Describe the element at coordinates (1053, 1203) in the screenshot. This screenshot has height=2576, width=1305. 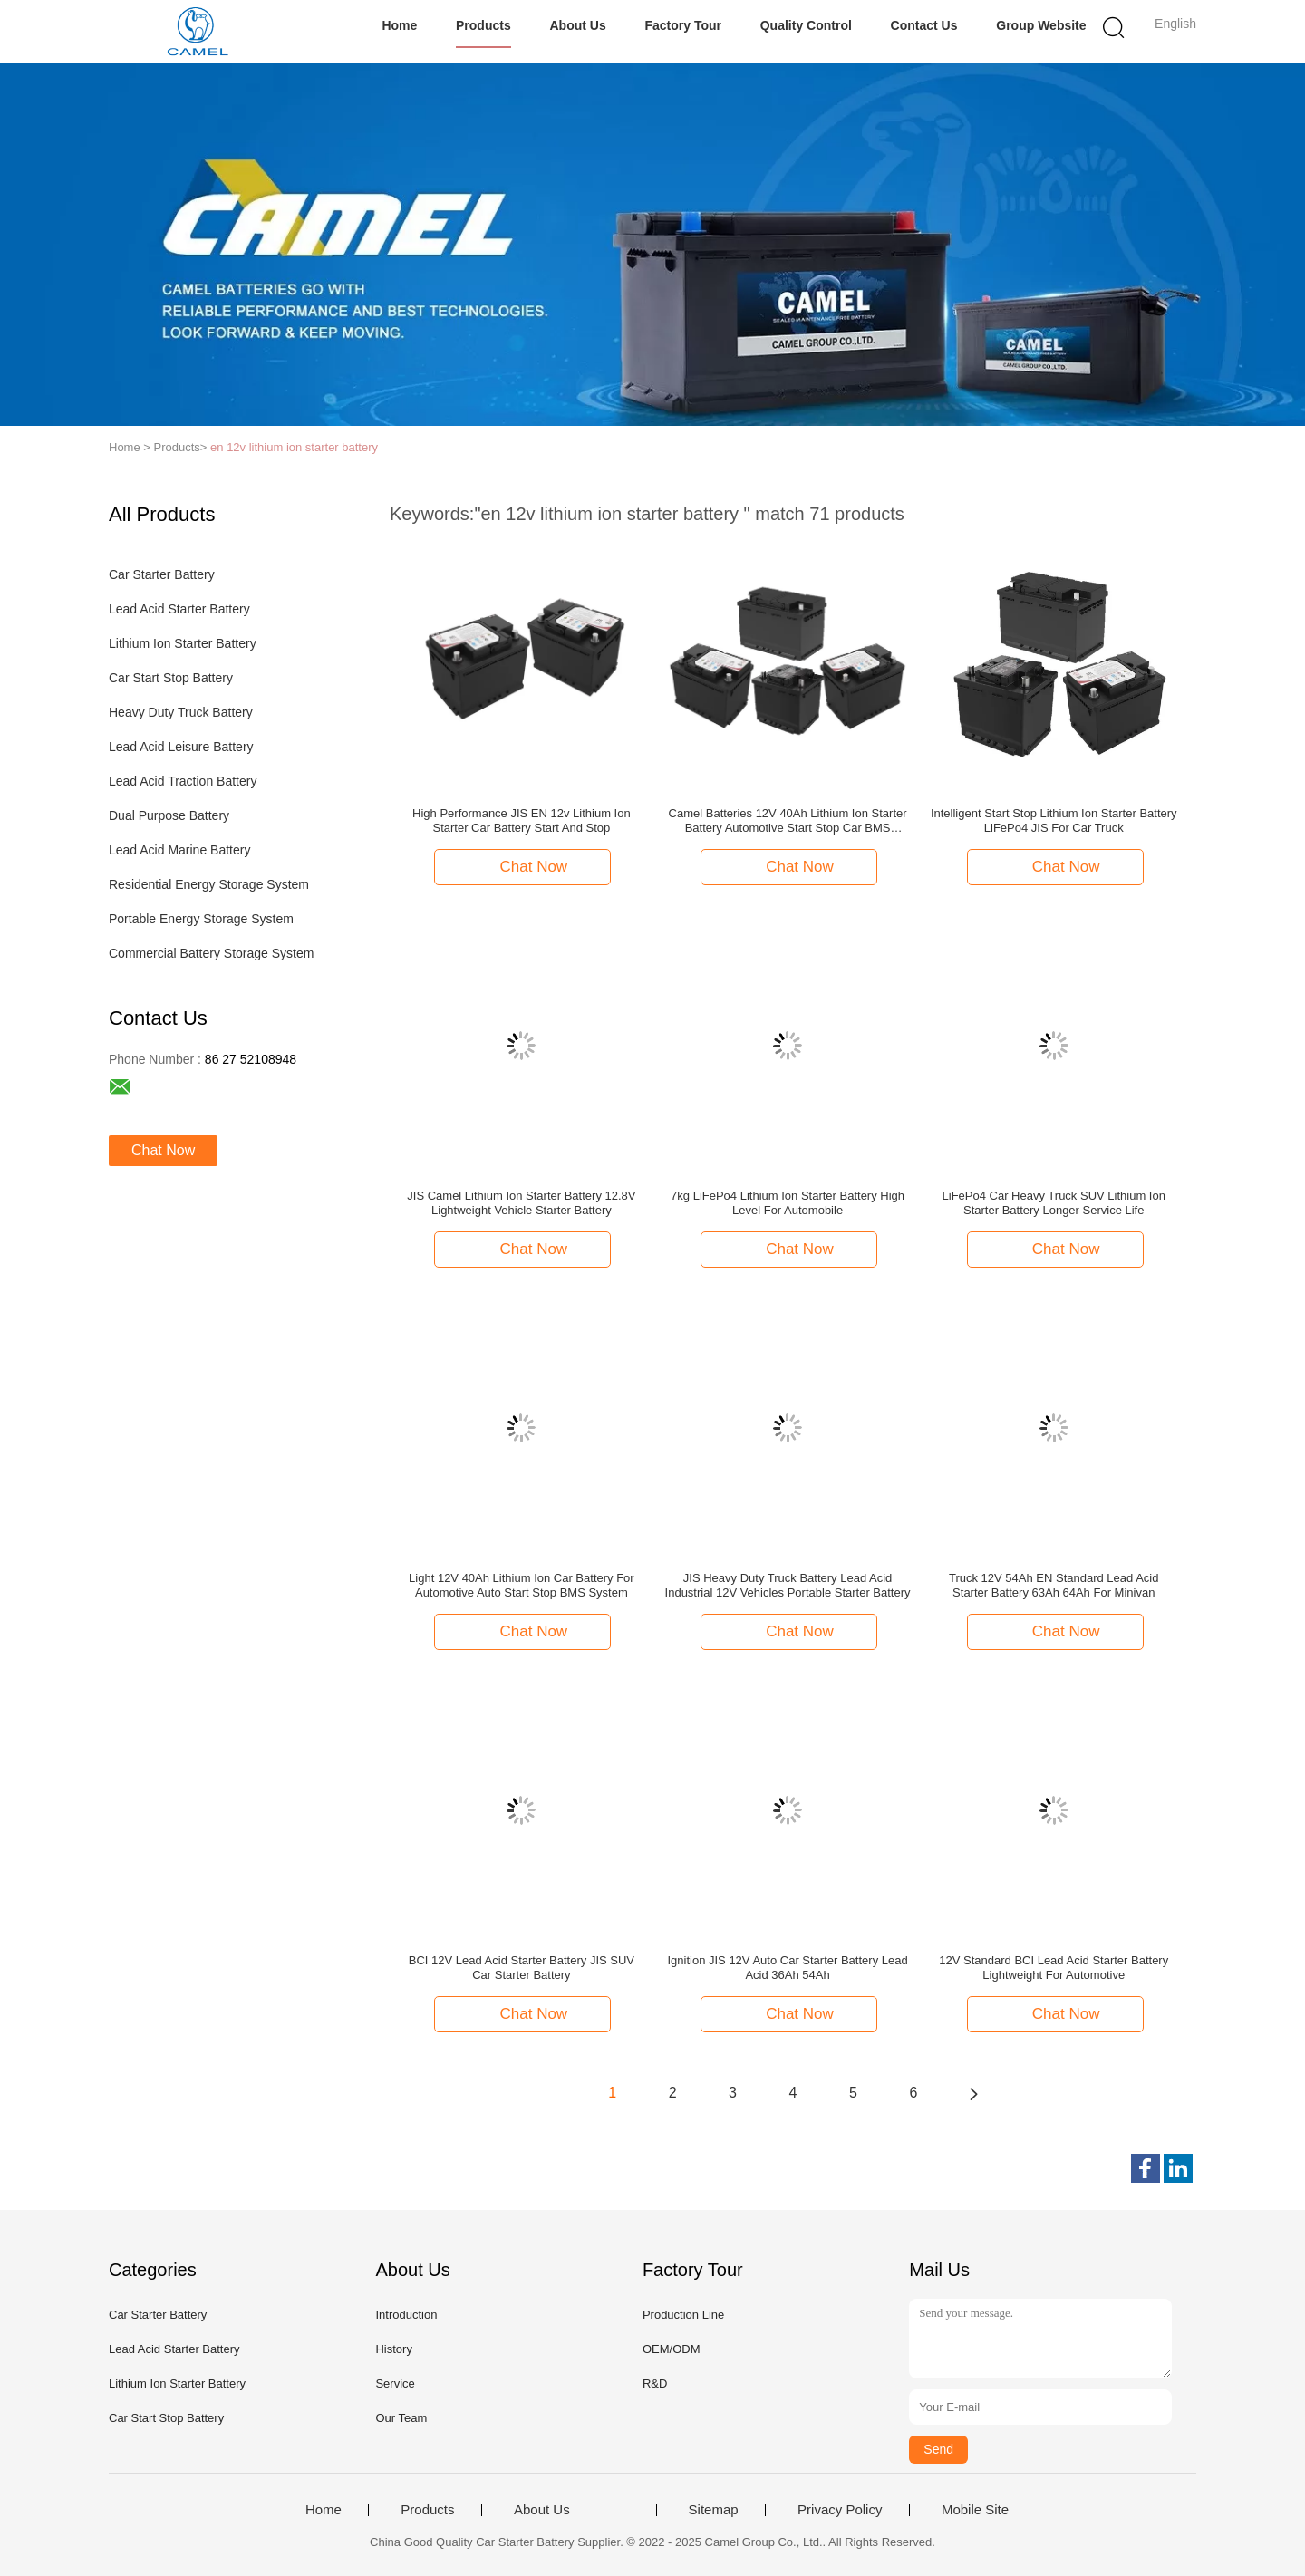
I see `LiFePo4 Car Heavy Truck SUV Lithium Ion Starter Battery Longer Service Life` at that location.